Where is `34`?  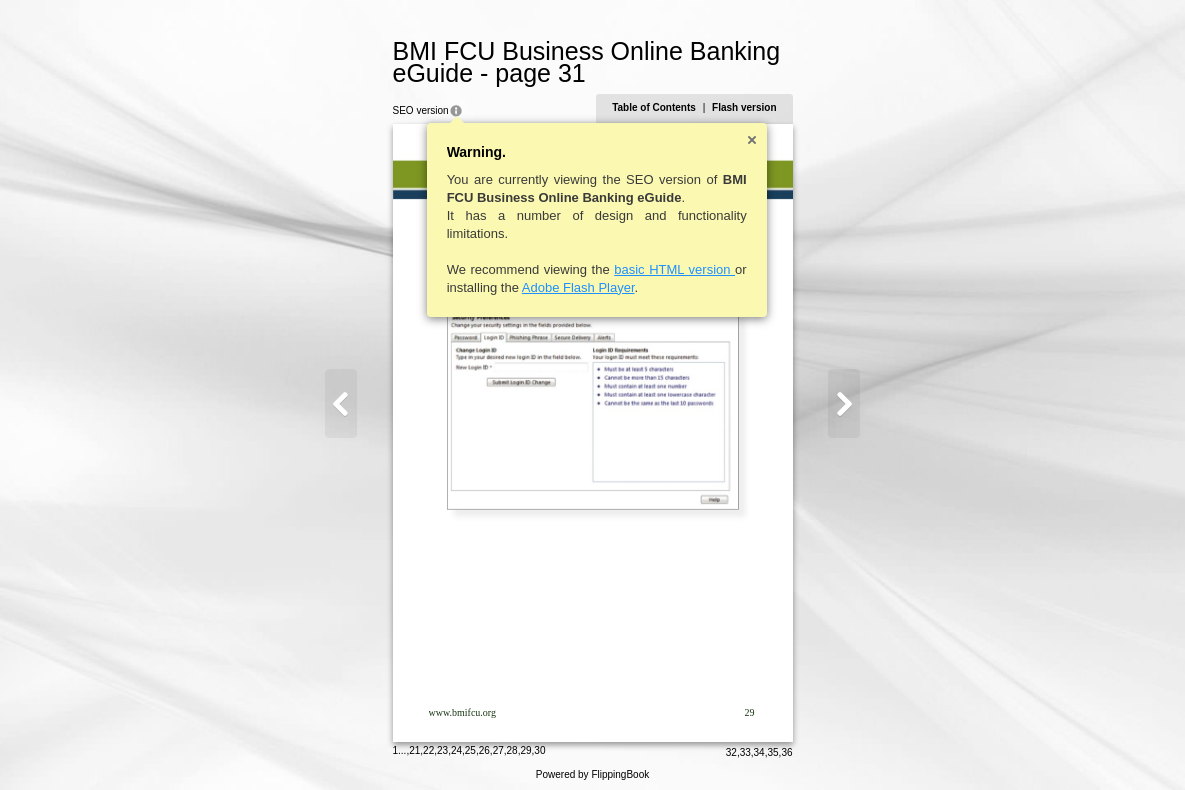 34 is located at coordinates (757, 746).